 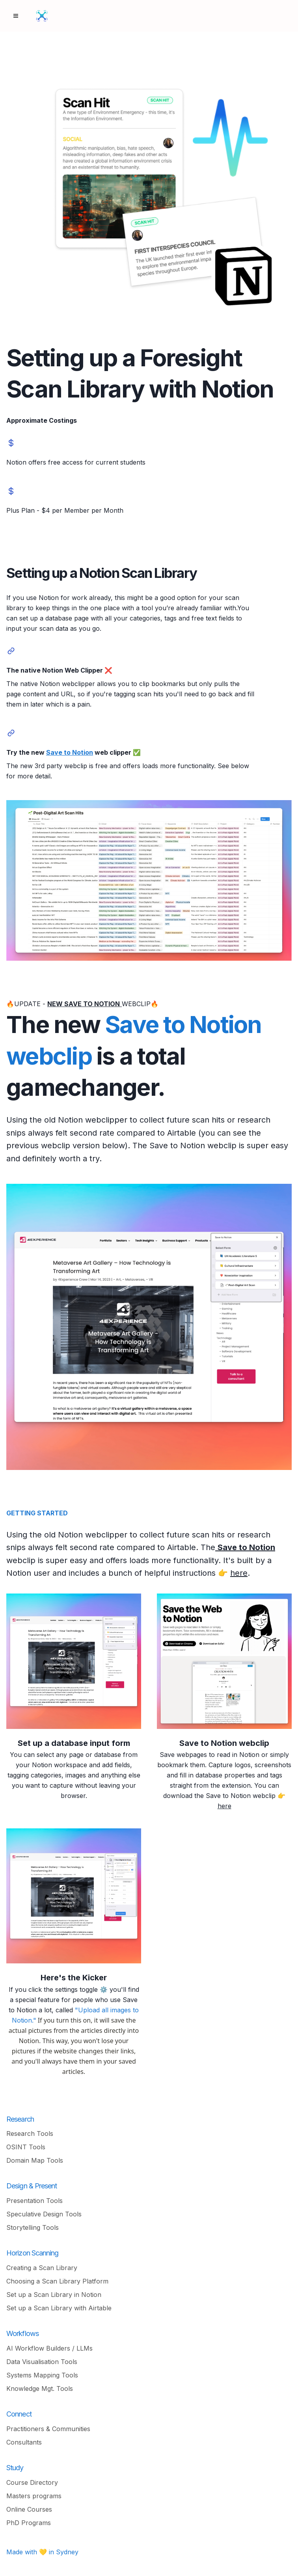 I want to click on OSINT Tools, so click(x=25, y=2147).